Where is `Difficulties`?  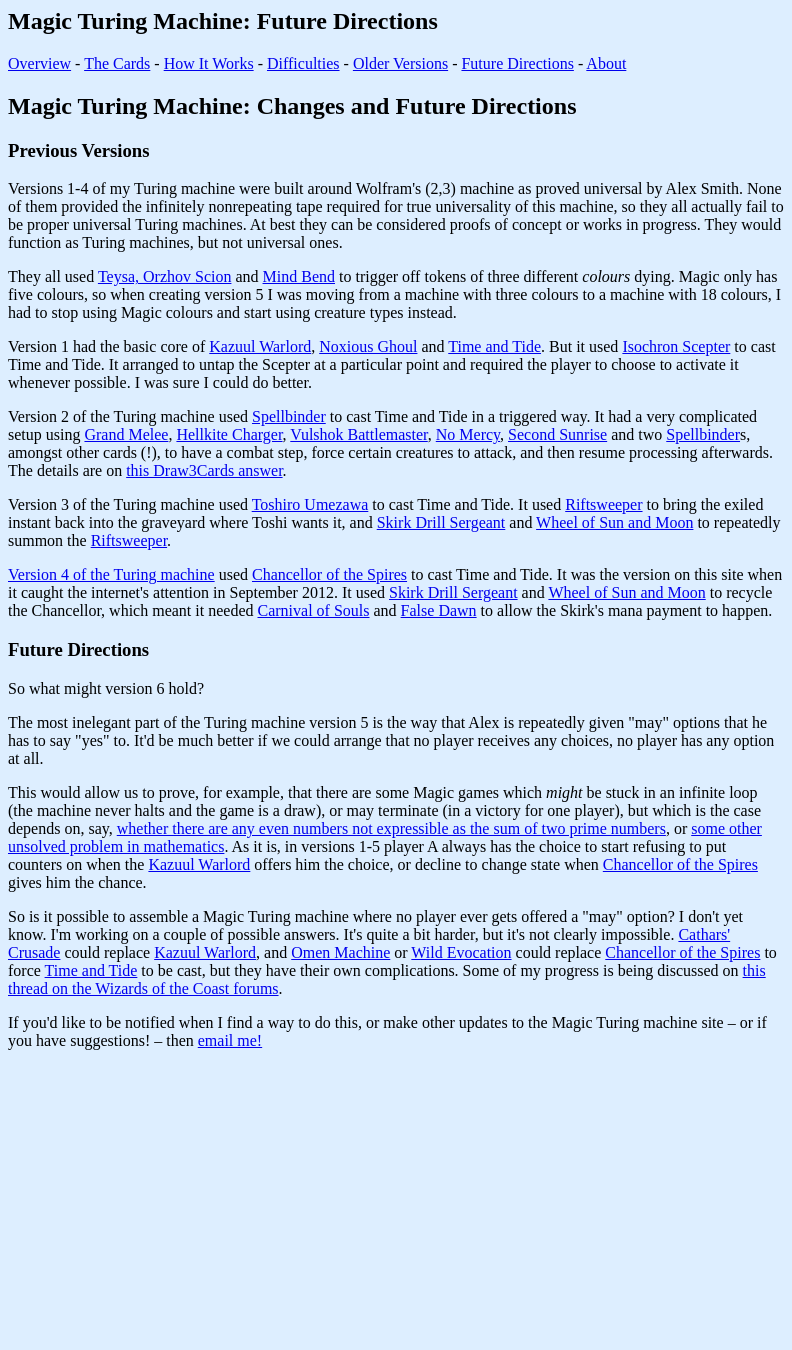
Difficulties is located at coordinates (303, 63).